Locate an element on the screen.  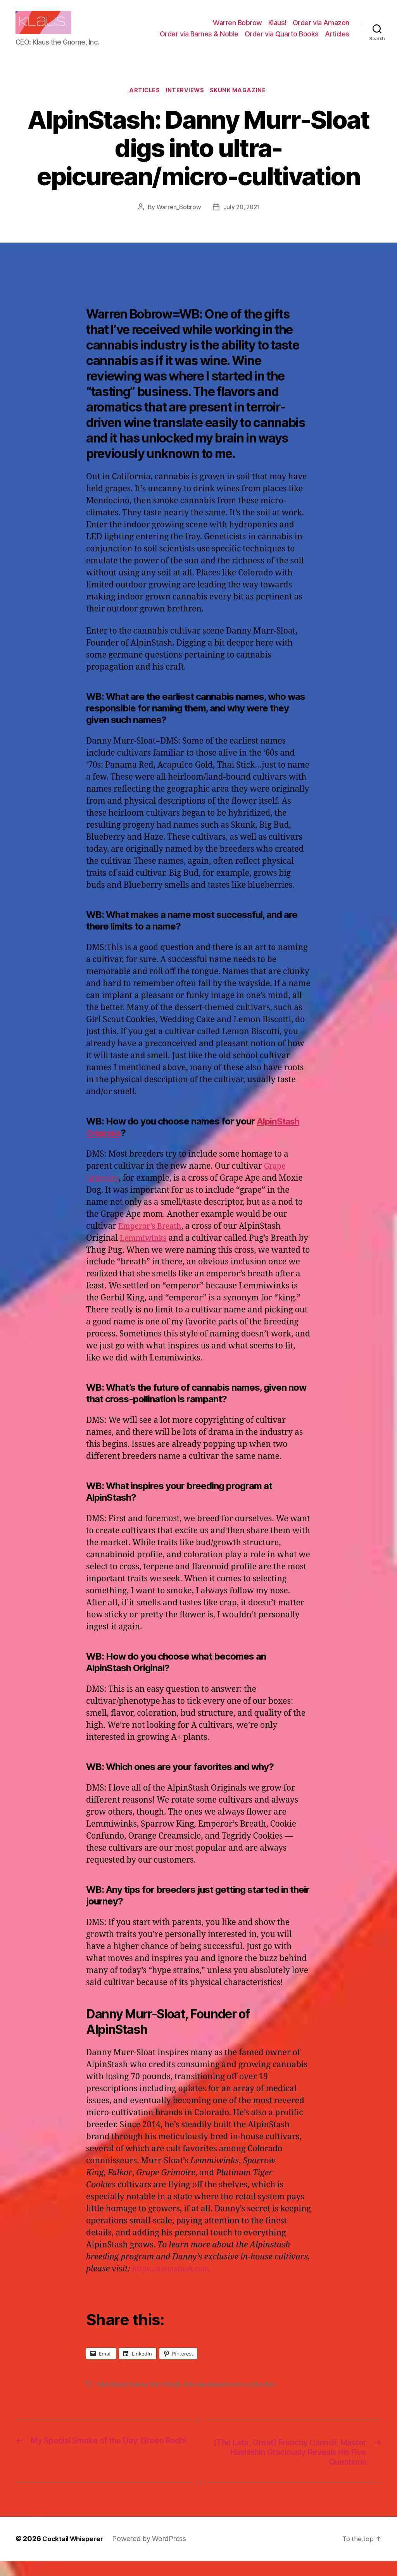
Powered by WordPress is located at coordinates (154, 2554).